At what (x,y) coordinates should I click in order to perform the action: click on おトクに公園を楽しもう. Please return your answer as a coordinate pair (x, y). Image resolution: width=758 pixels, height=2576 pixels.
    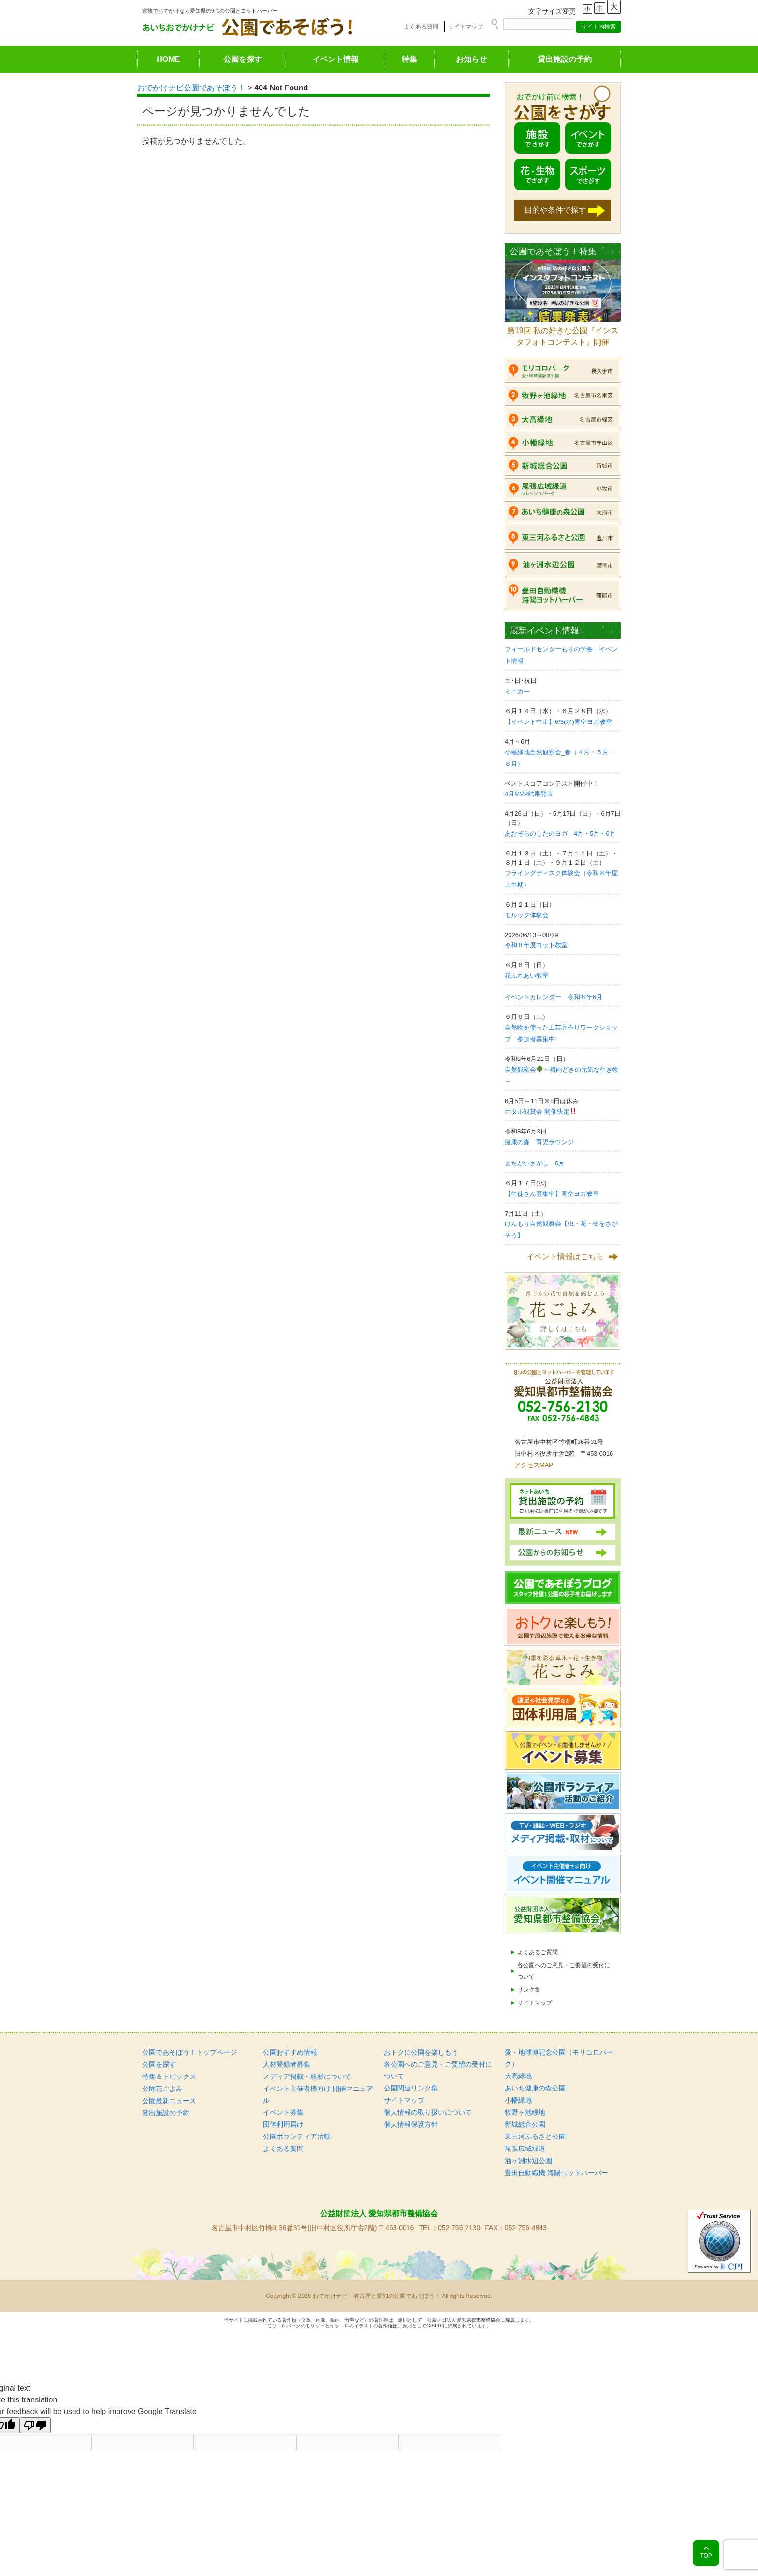
    Looking at the image, I should click on (421, 2052).